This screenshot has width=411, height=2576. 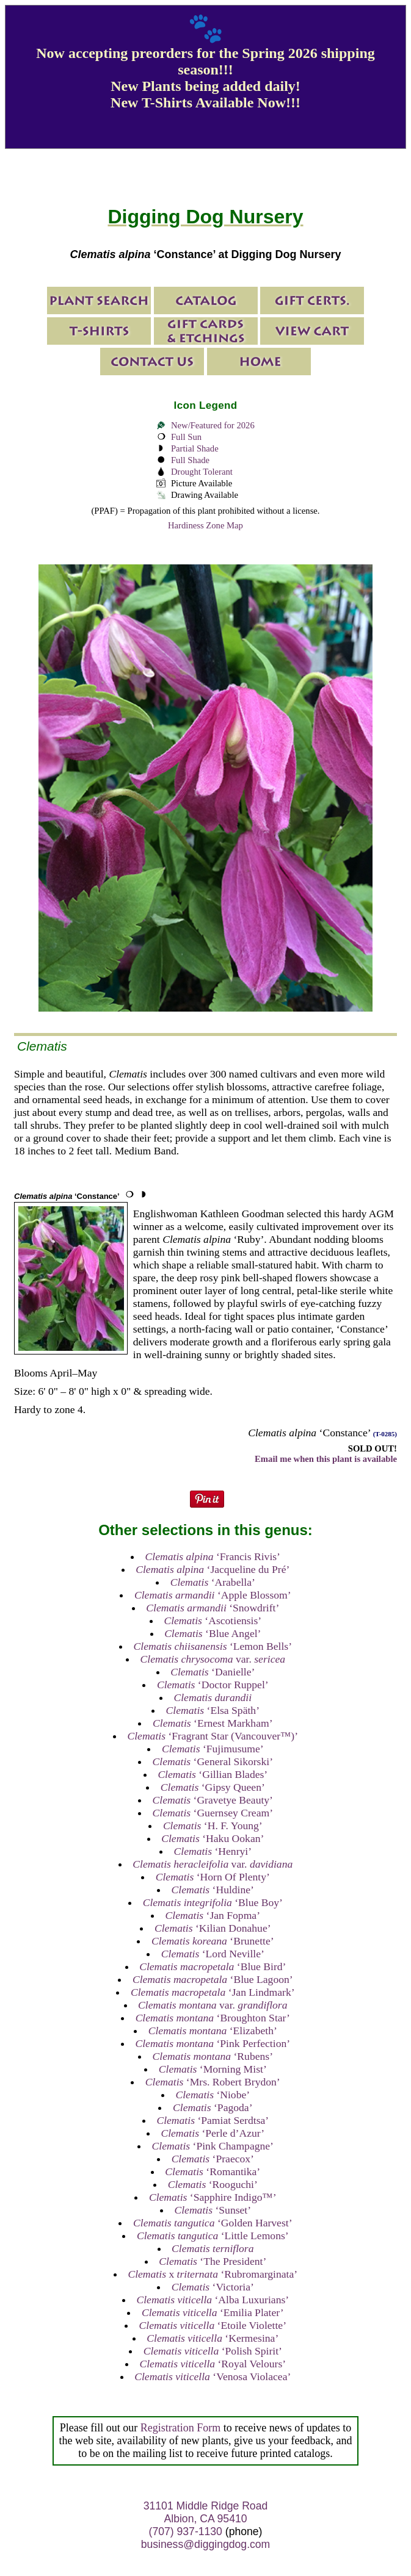 What do you see at coordinates (213, 1749) in the screenshot?
I see `‘Fujimusume’` at bounding box center [213, 1749].